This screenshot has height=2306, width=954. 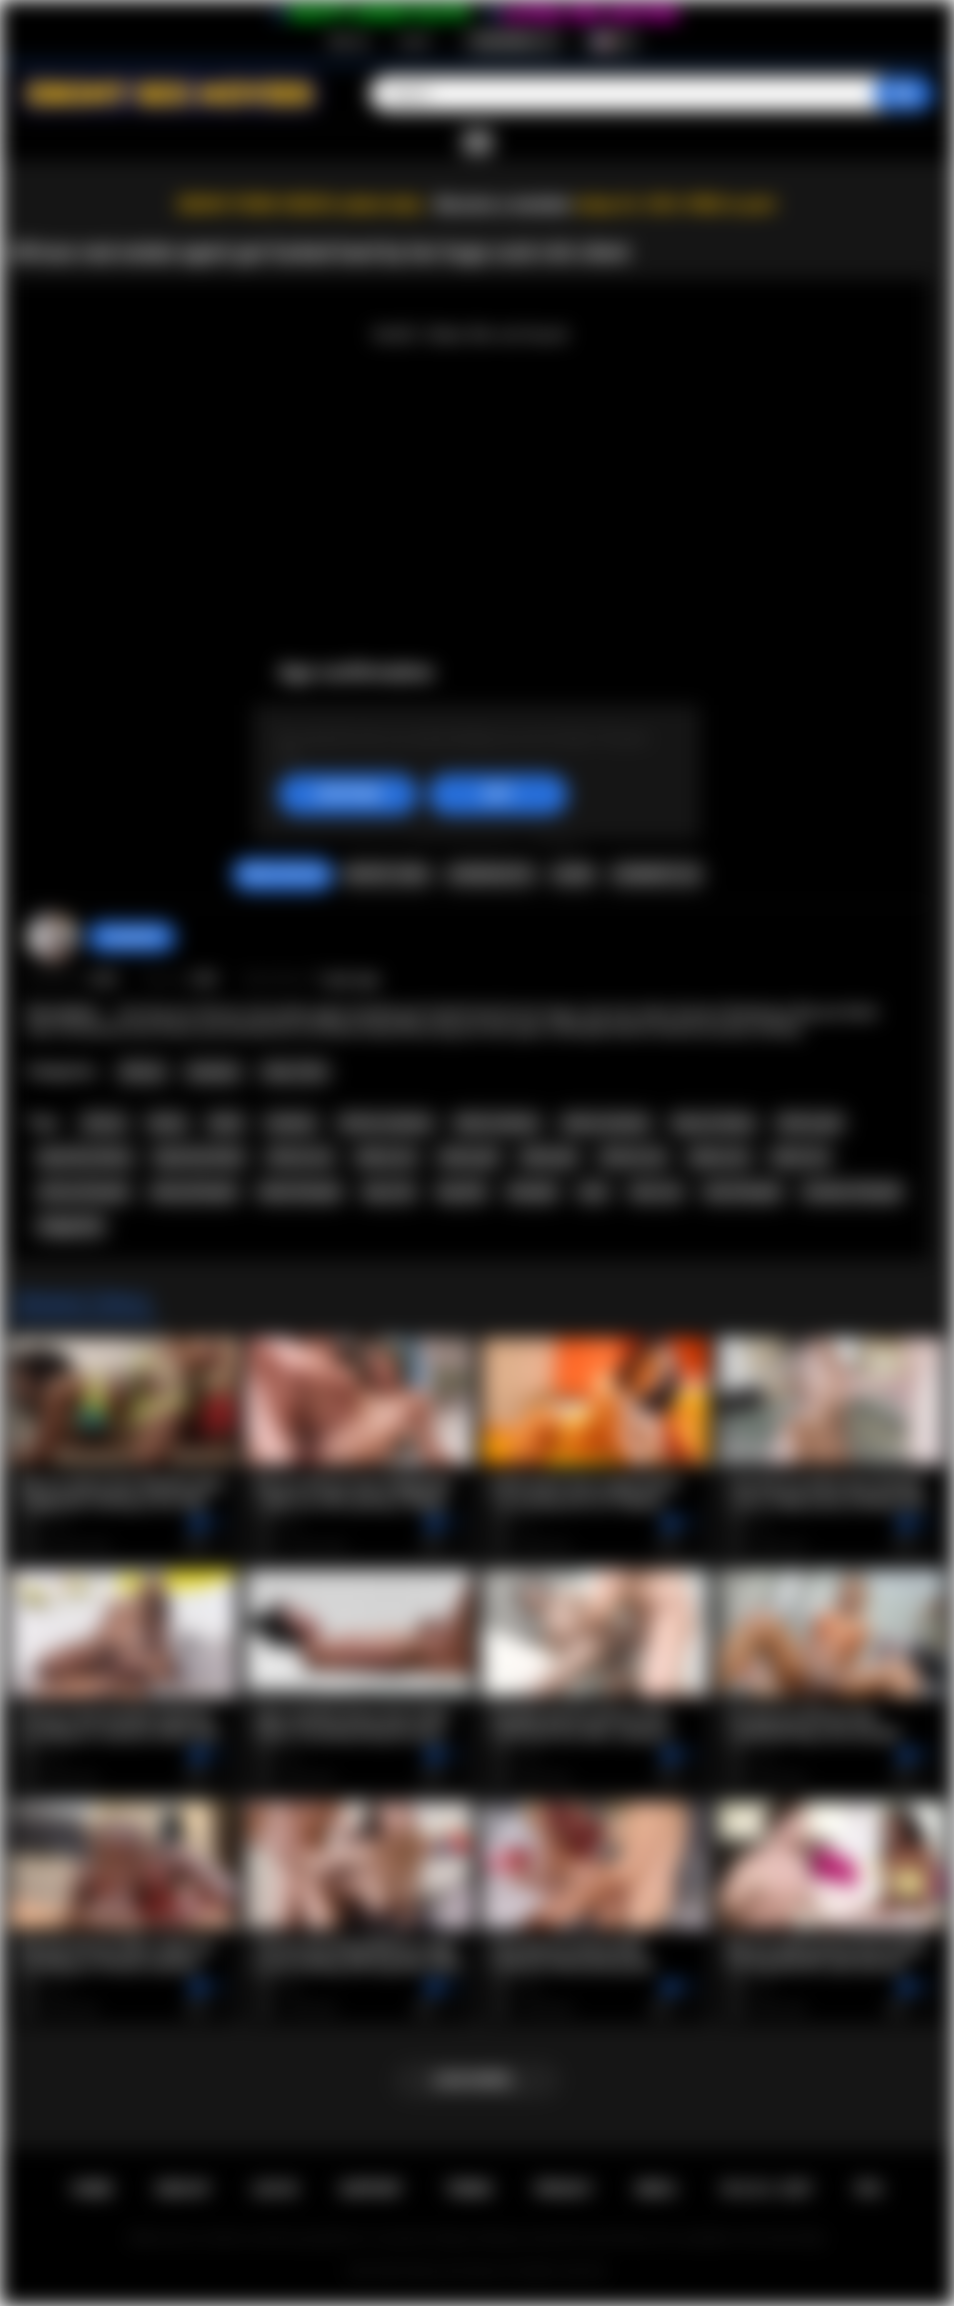 What do you see at coordinates (563, 2189) in the screenshot?
I see `PRIVACY` at bounding box center [563, 2189].